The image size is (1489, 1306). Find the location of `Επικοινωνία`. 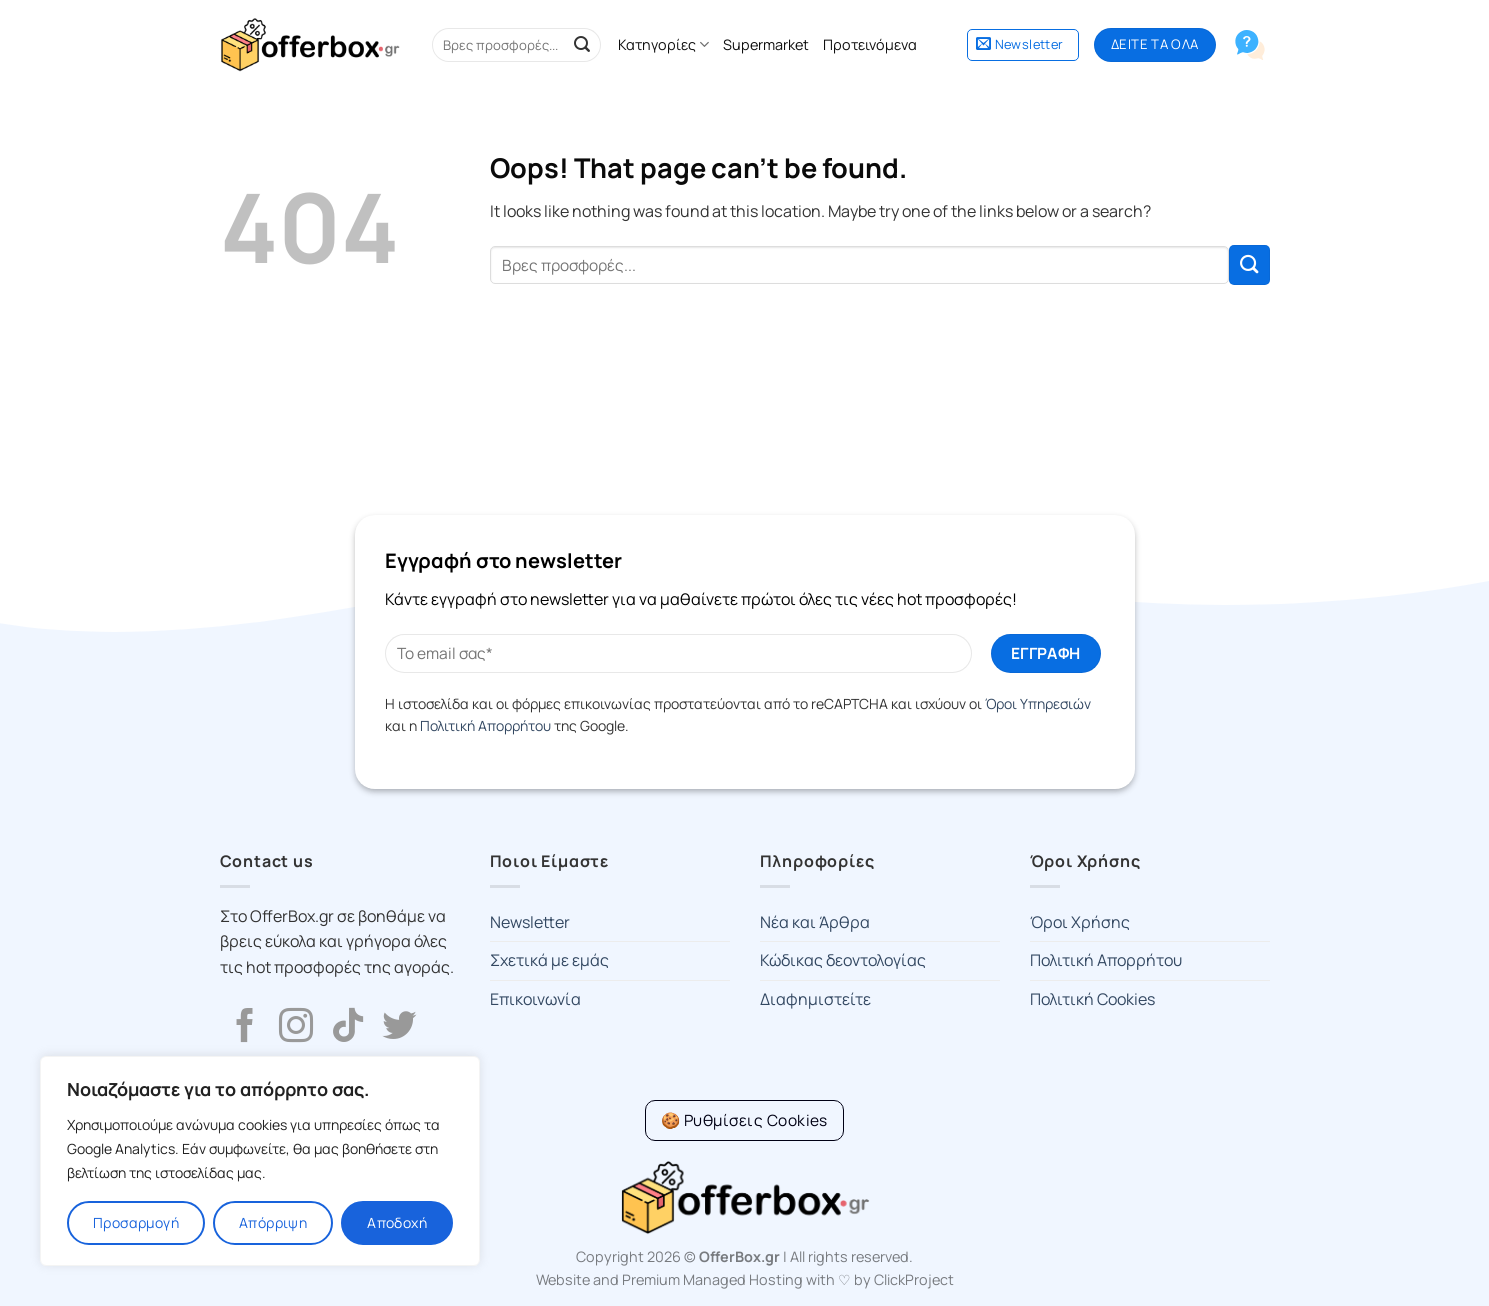

Επικοινωνία is located at coordinates (535, 999).